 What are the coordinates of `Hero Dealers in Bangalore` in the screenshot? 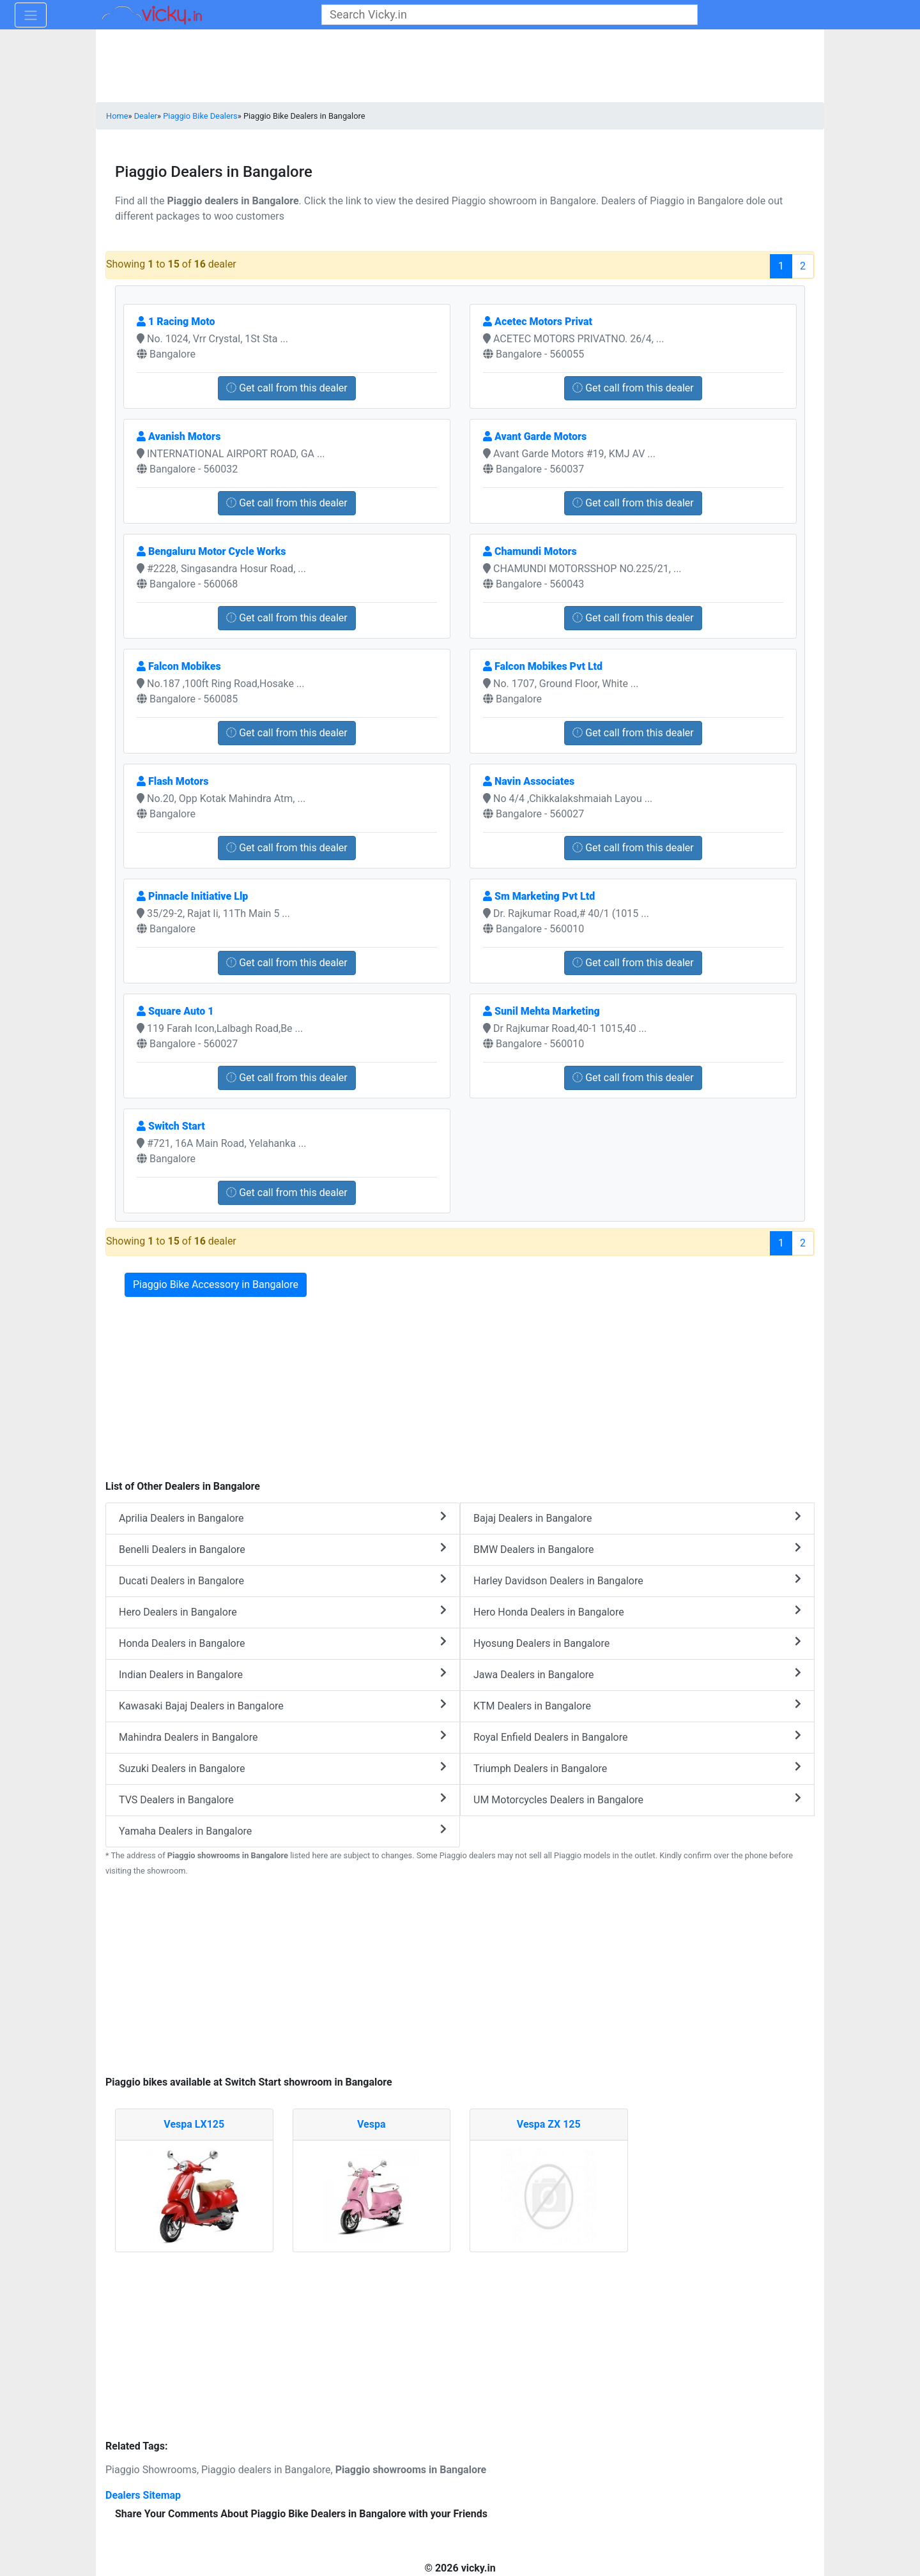 It's located at (283, 1611).